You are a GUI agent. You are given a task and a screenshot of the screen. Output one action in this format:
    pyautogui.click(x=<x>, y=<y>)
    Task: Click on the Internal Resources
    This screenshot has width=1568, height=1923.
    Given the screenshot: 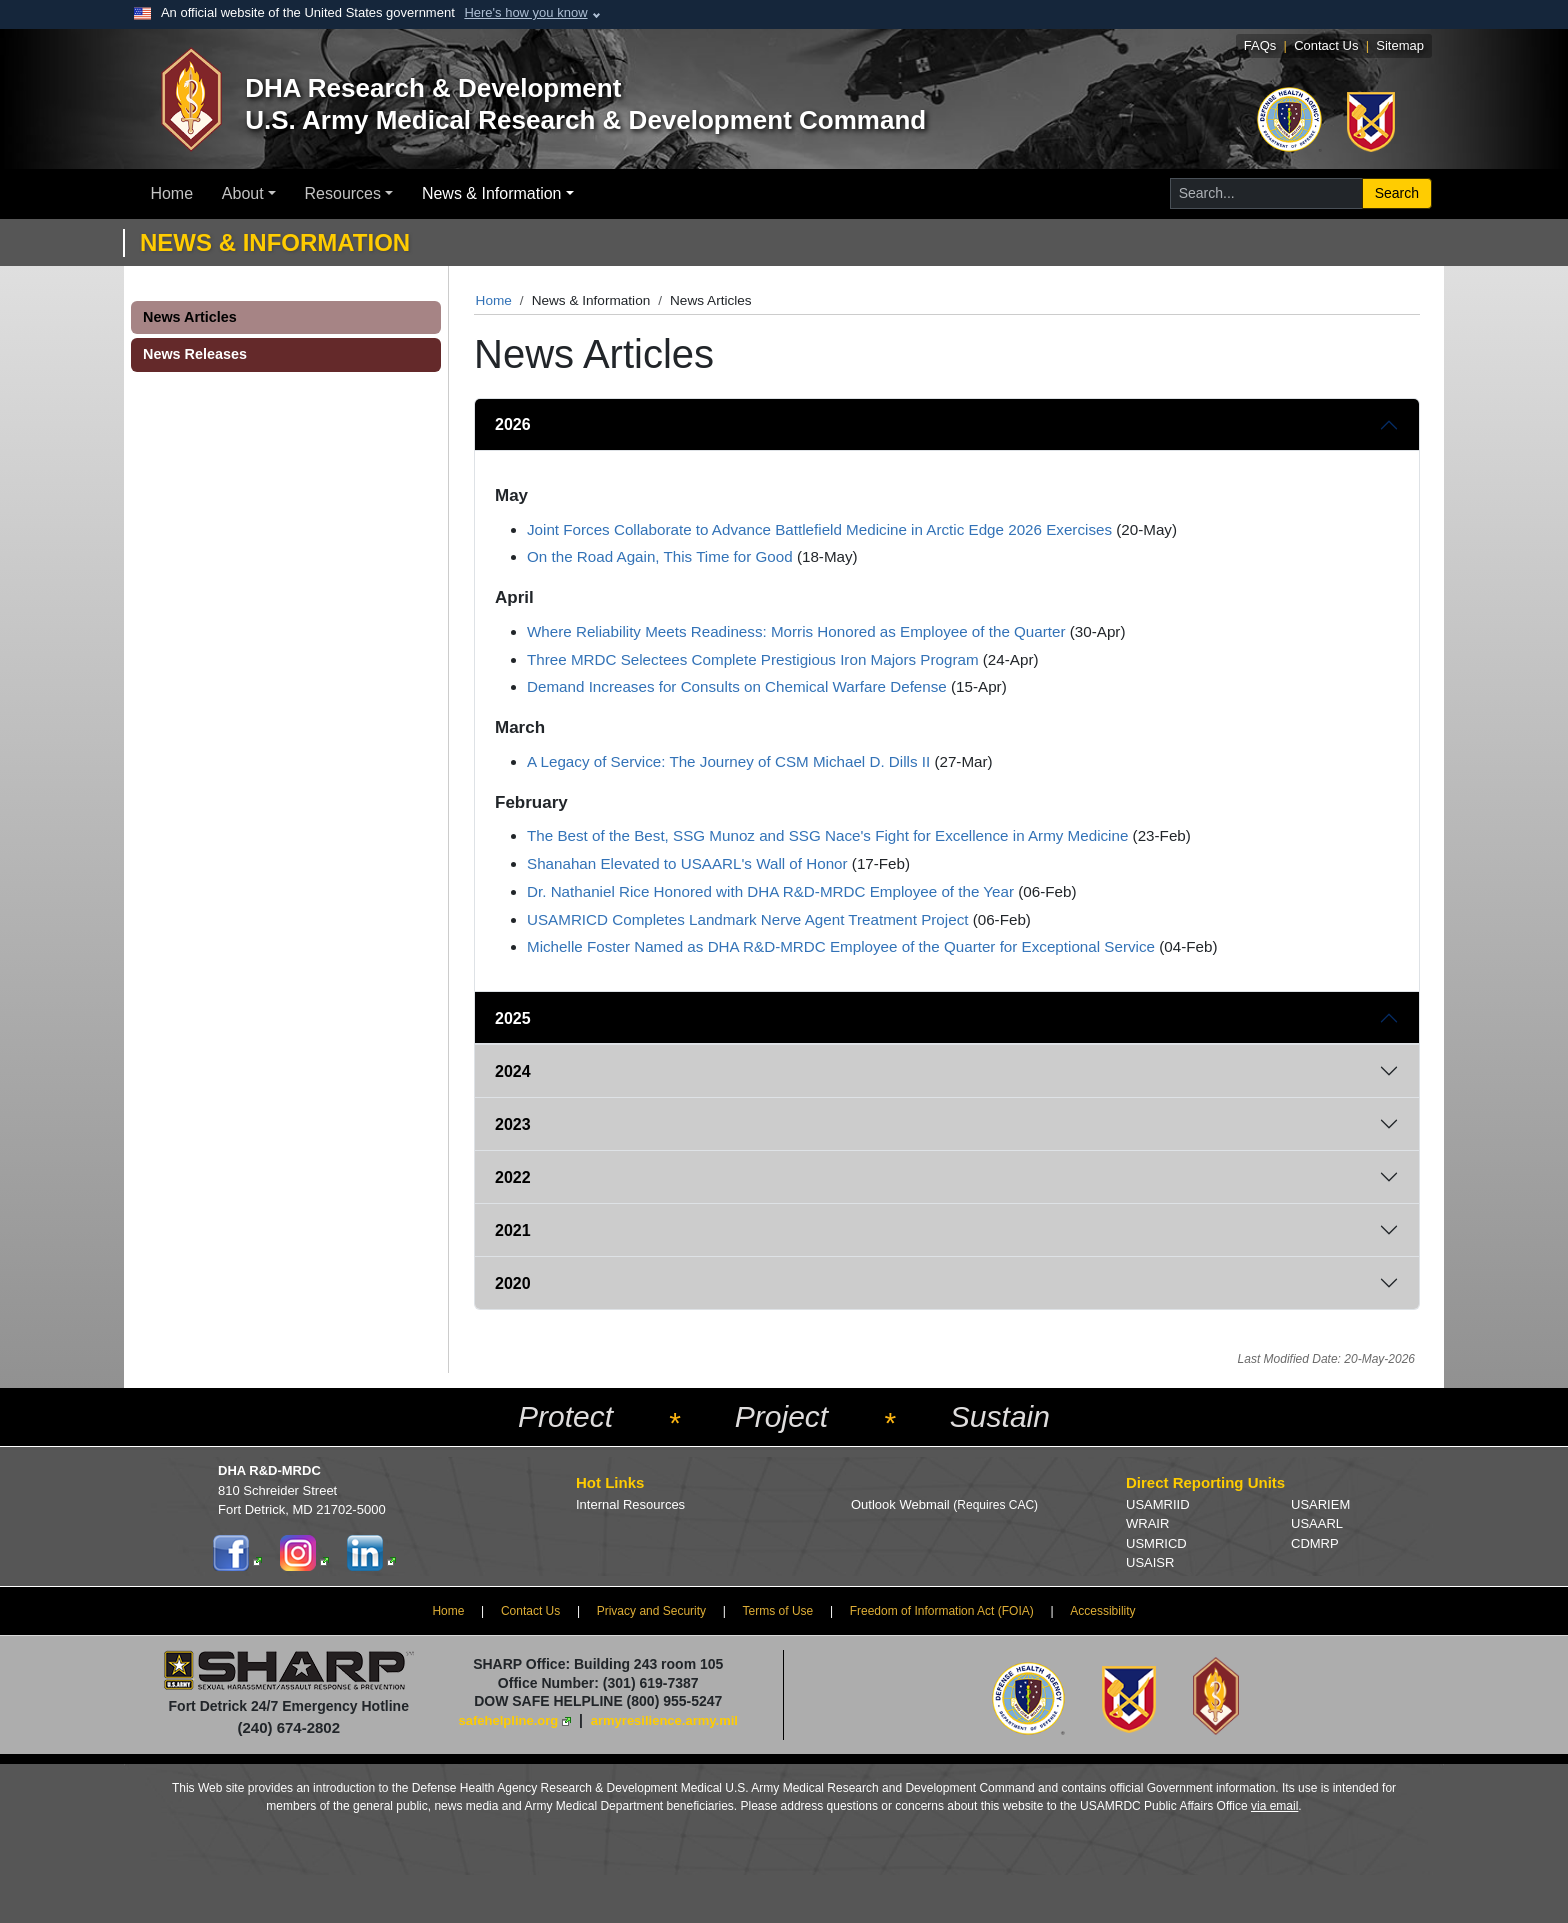 What is the action you would take?
    pyautogui.click(x=630, y=1504)
    